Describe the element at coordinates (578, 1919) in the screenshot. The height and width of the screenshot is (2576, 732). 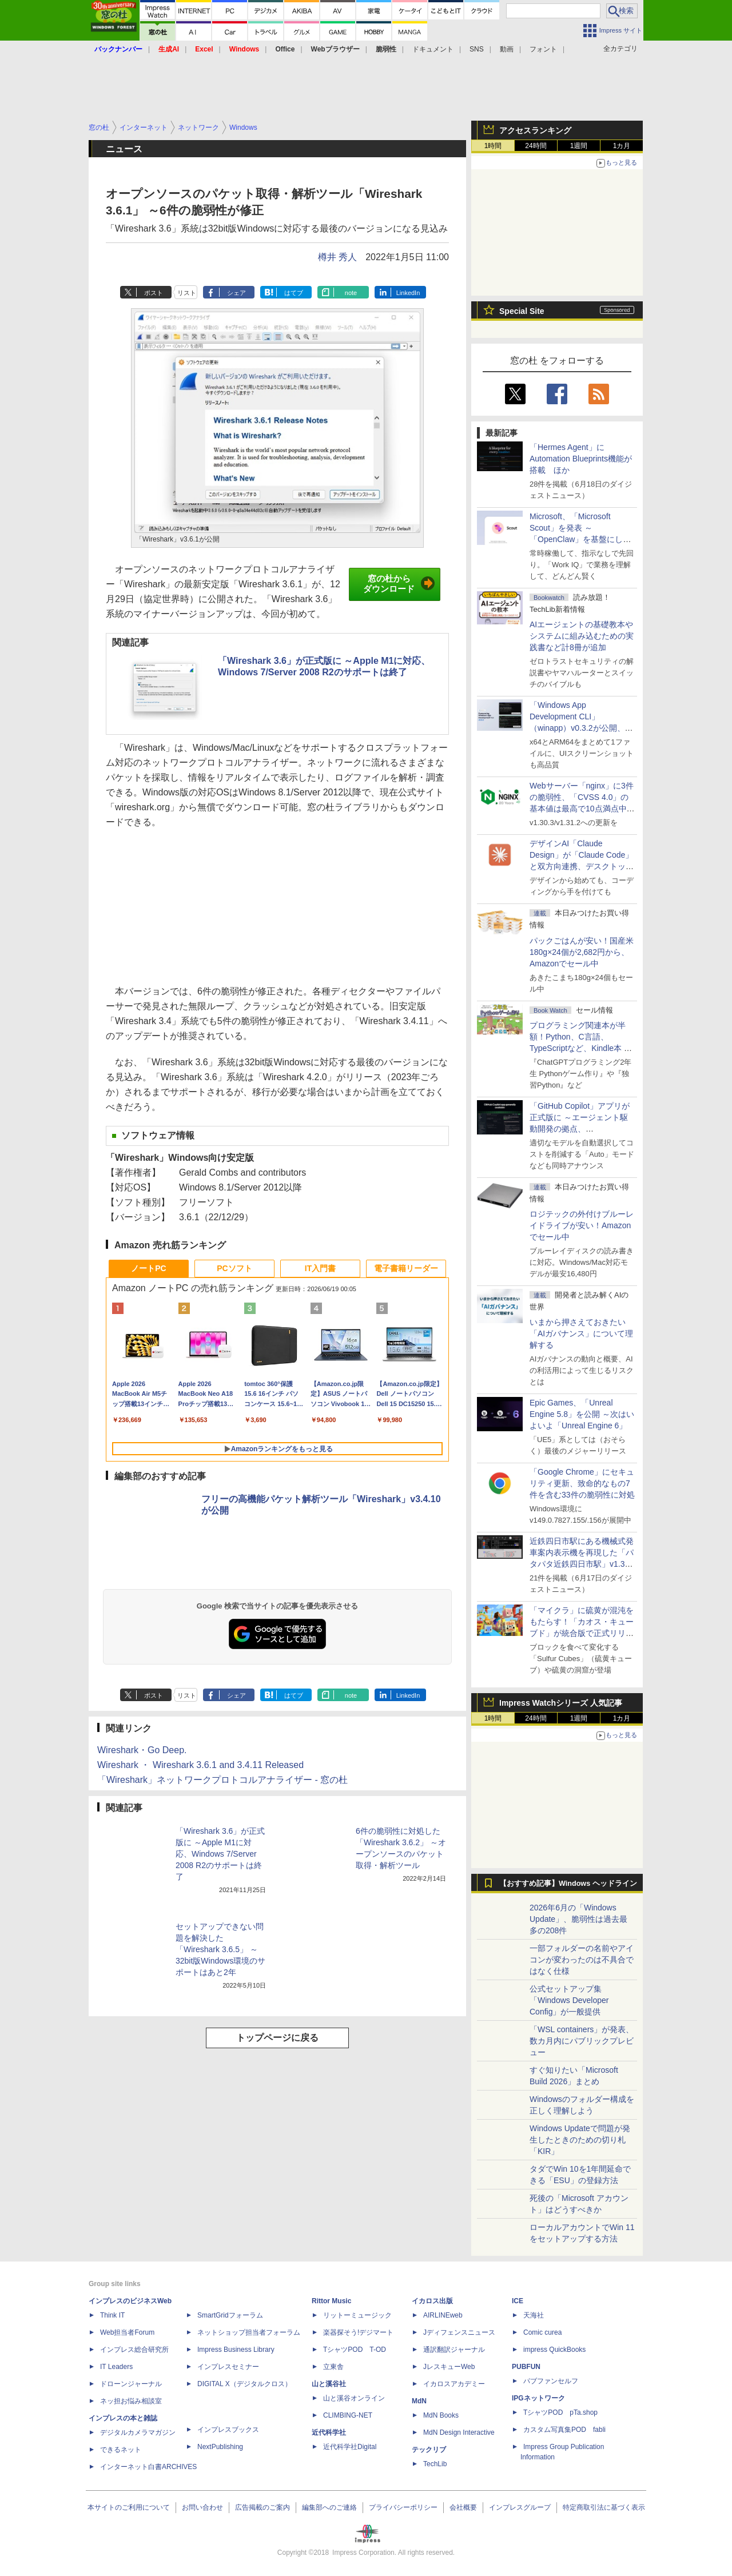
I see `2026年6月の「Windows Update」、脆弱性は過去最多の208件` at that location.